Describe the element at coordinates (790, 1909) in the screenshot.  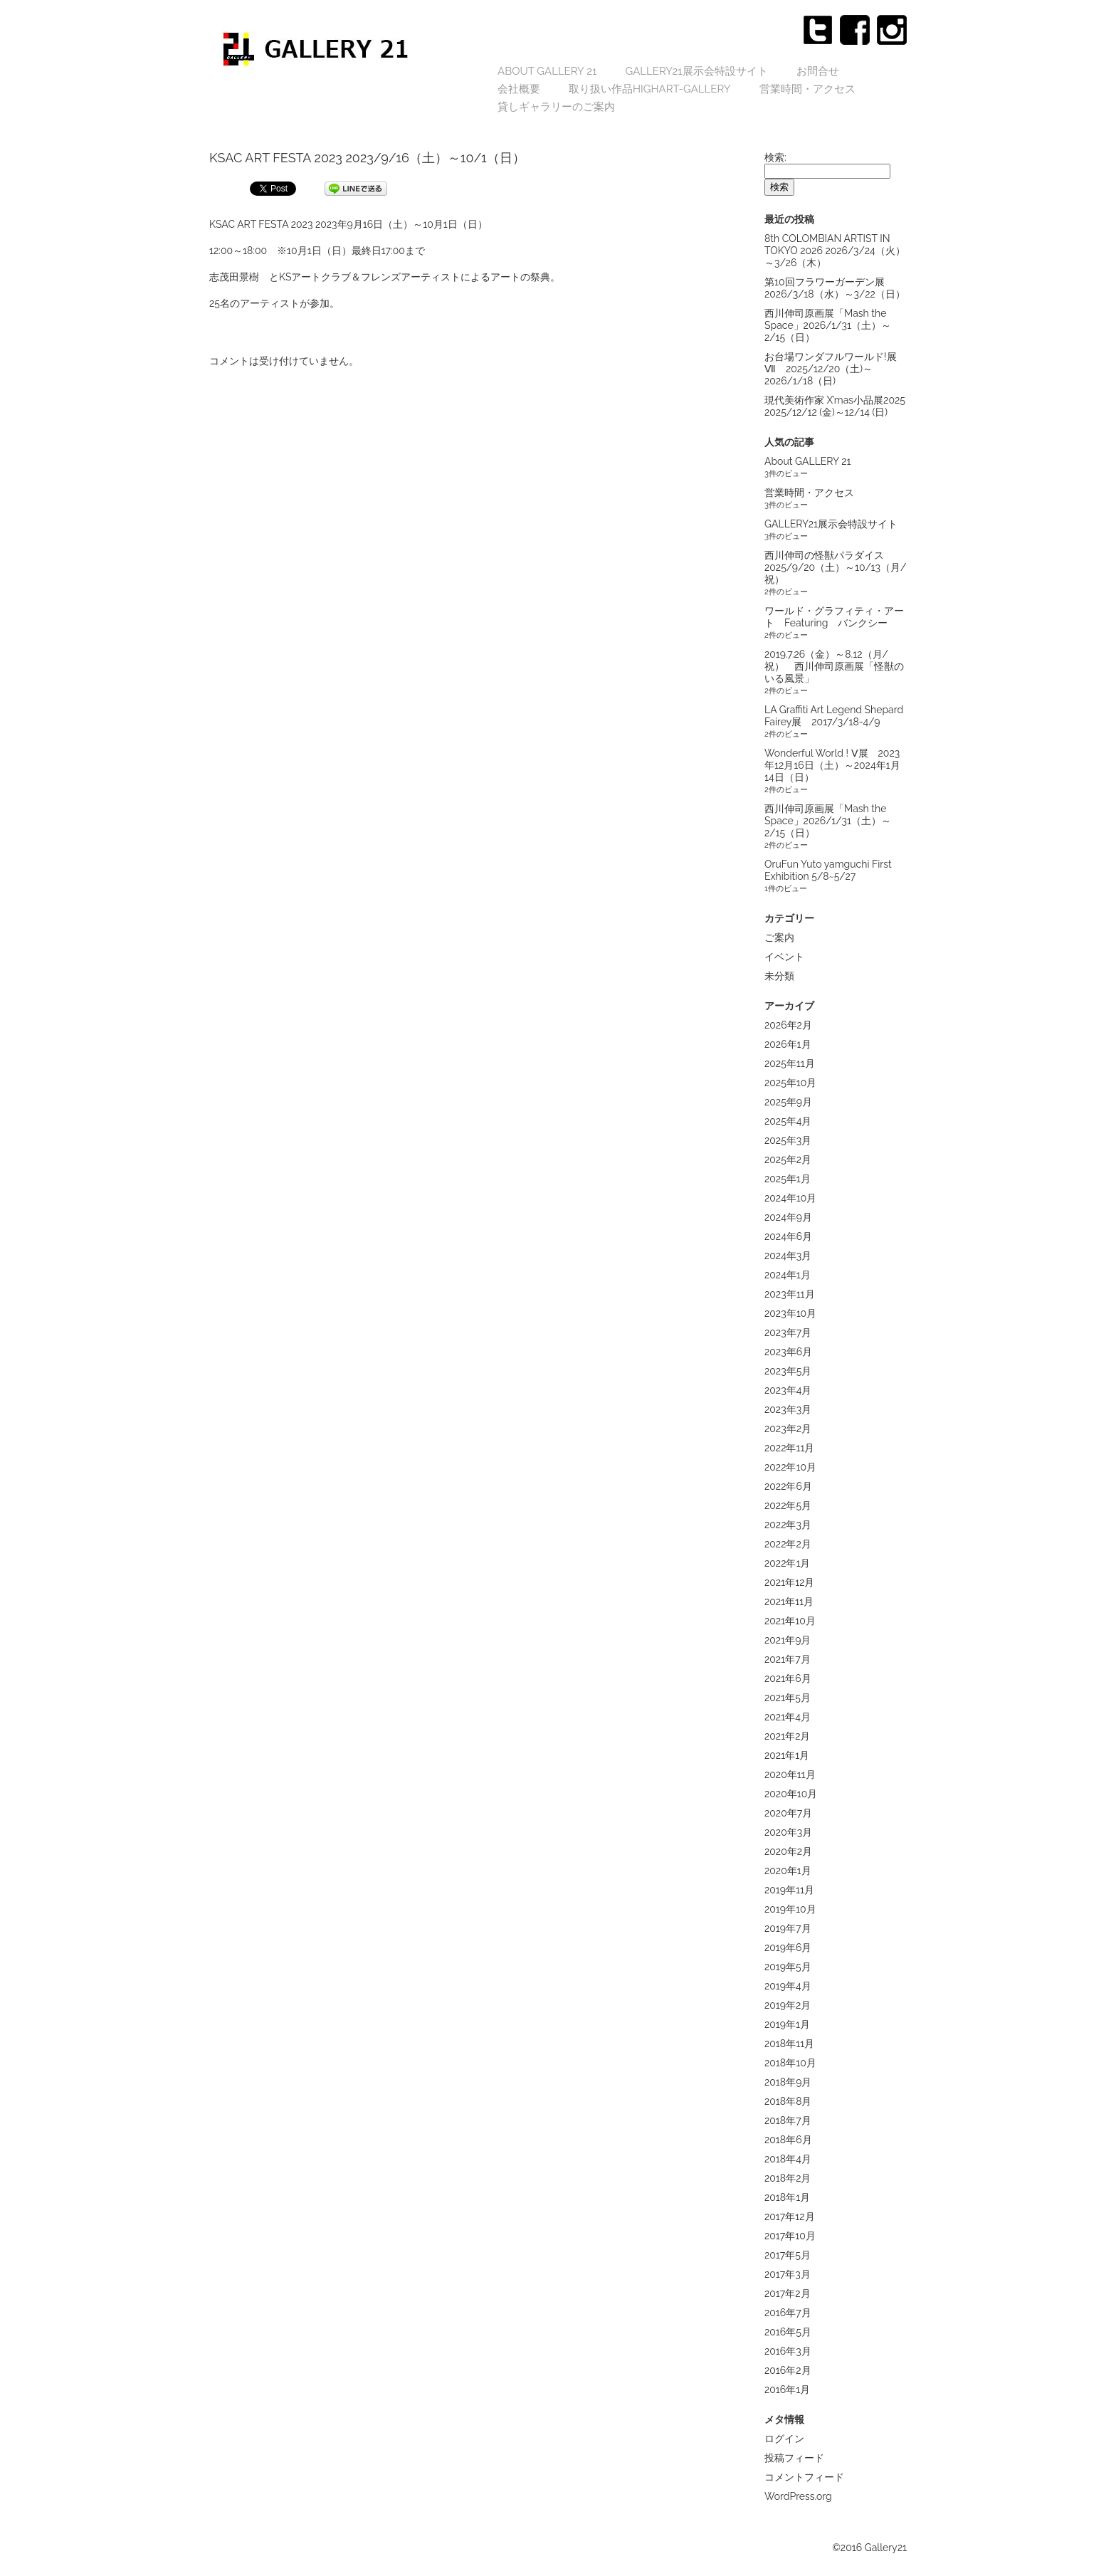
I see `2019年10月` at that location.